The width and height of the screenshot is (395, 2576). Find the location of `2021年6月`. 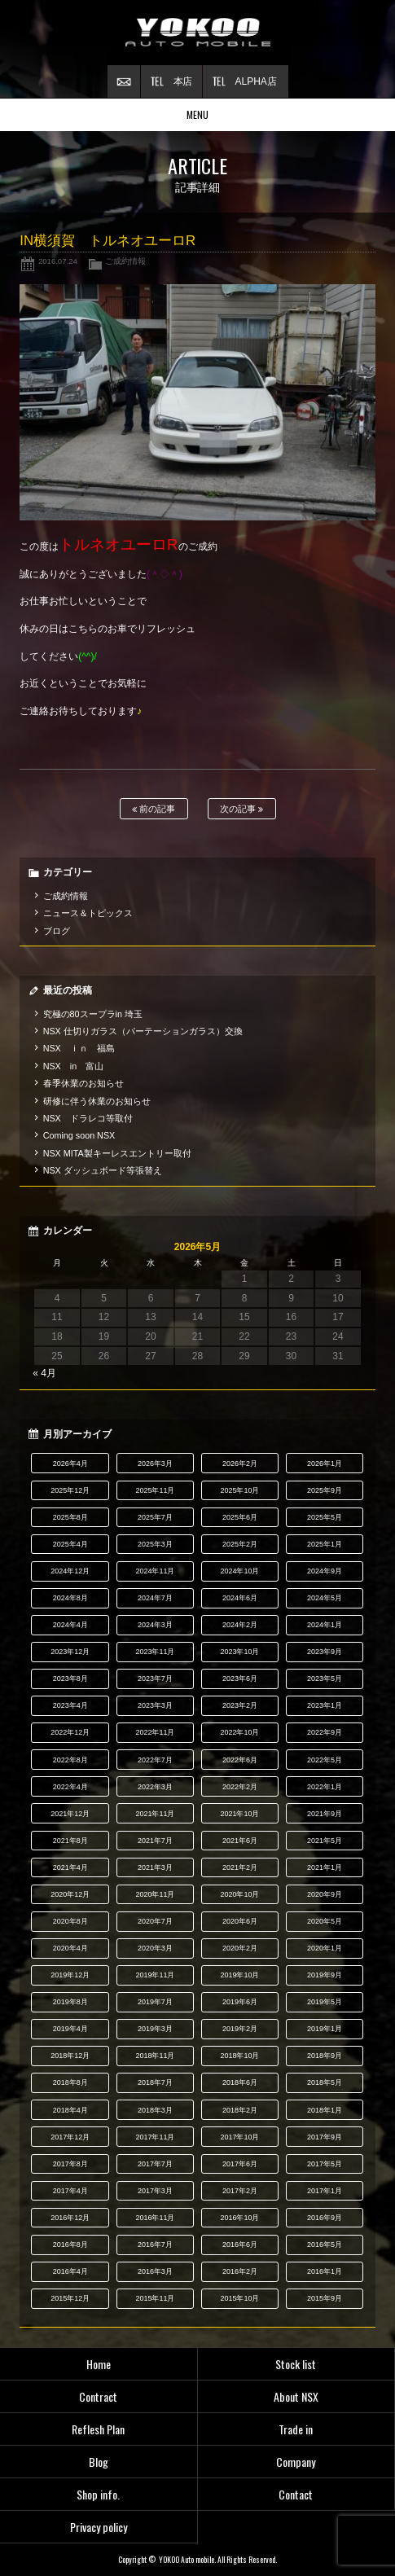

2021年6月 is located at coordinates (239, 1841).